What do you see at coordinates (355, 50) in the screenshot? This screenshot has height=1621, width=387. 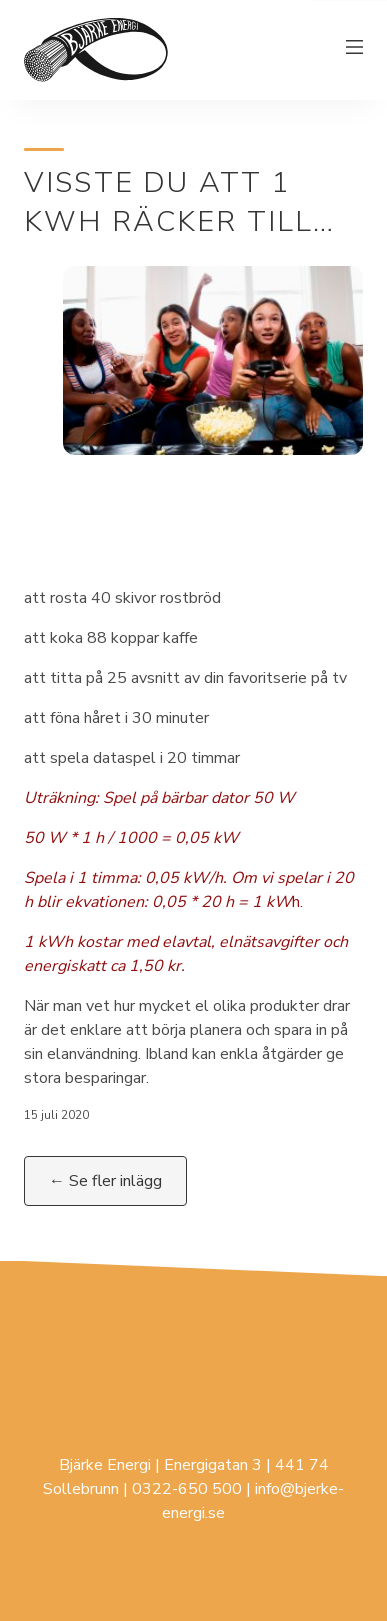 I see `[Växla meny]` at bounding box center [355, 50].